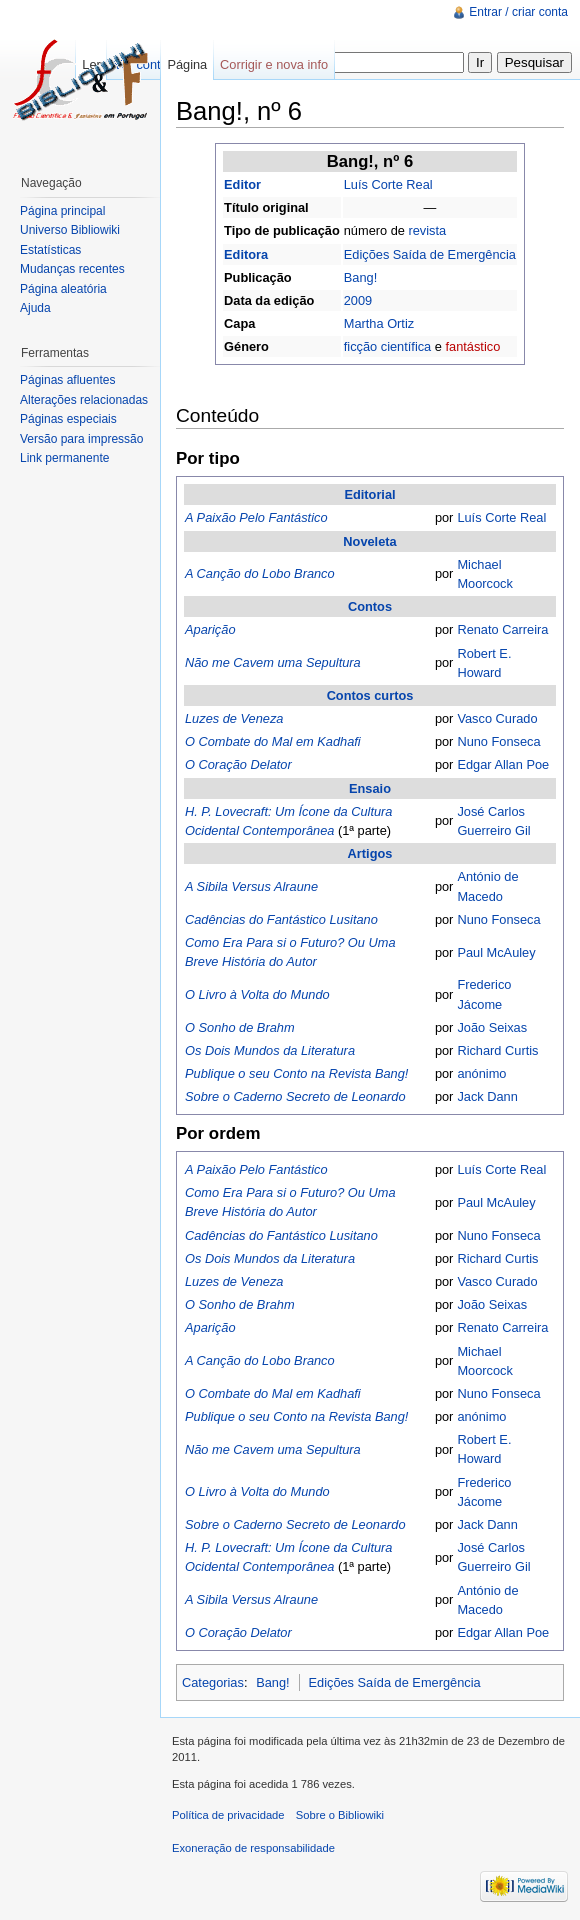  I want to click on A Canção do Lobo Branco, so click(260, 573).